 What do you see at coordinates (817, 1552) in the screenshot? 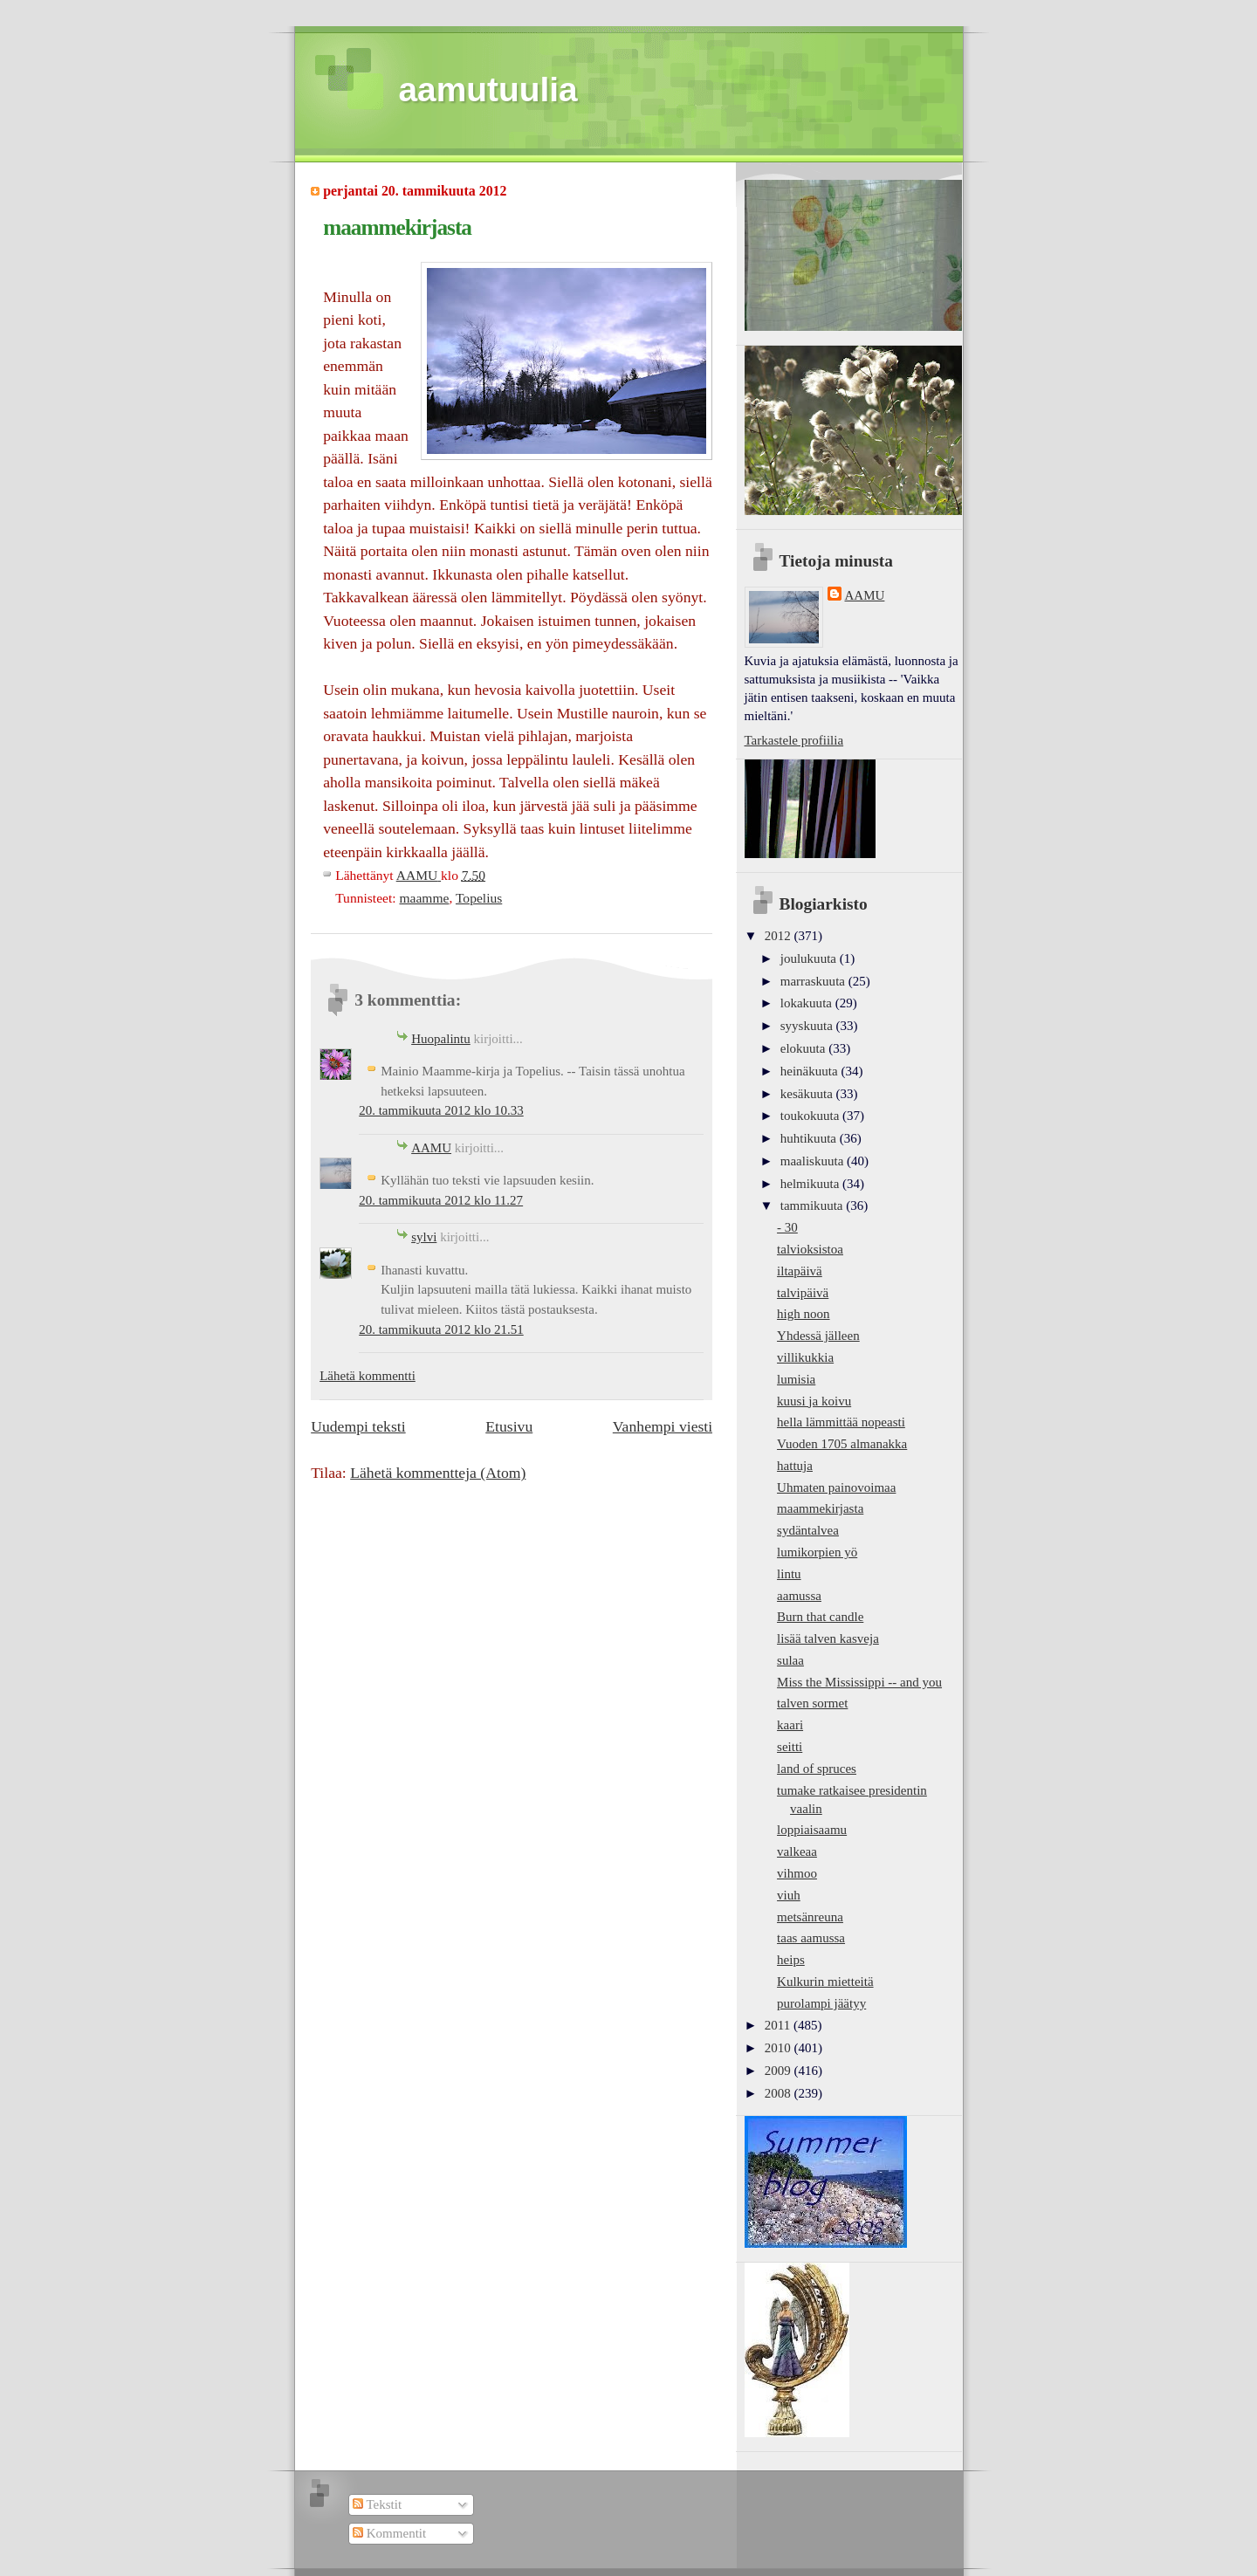
I see `lumikorpien yö` at bounding box center [817, 1552].